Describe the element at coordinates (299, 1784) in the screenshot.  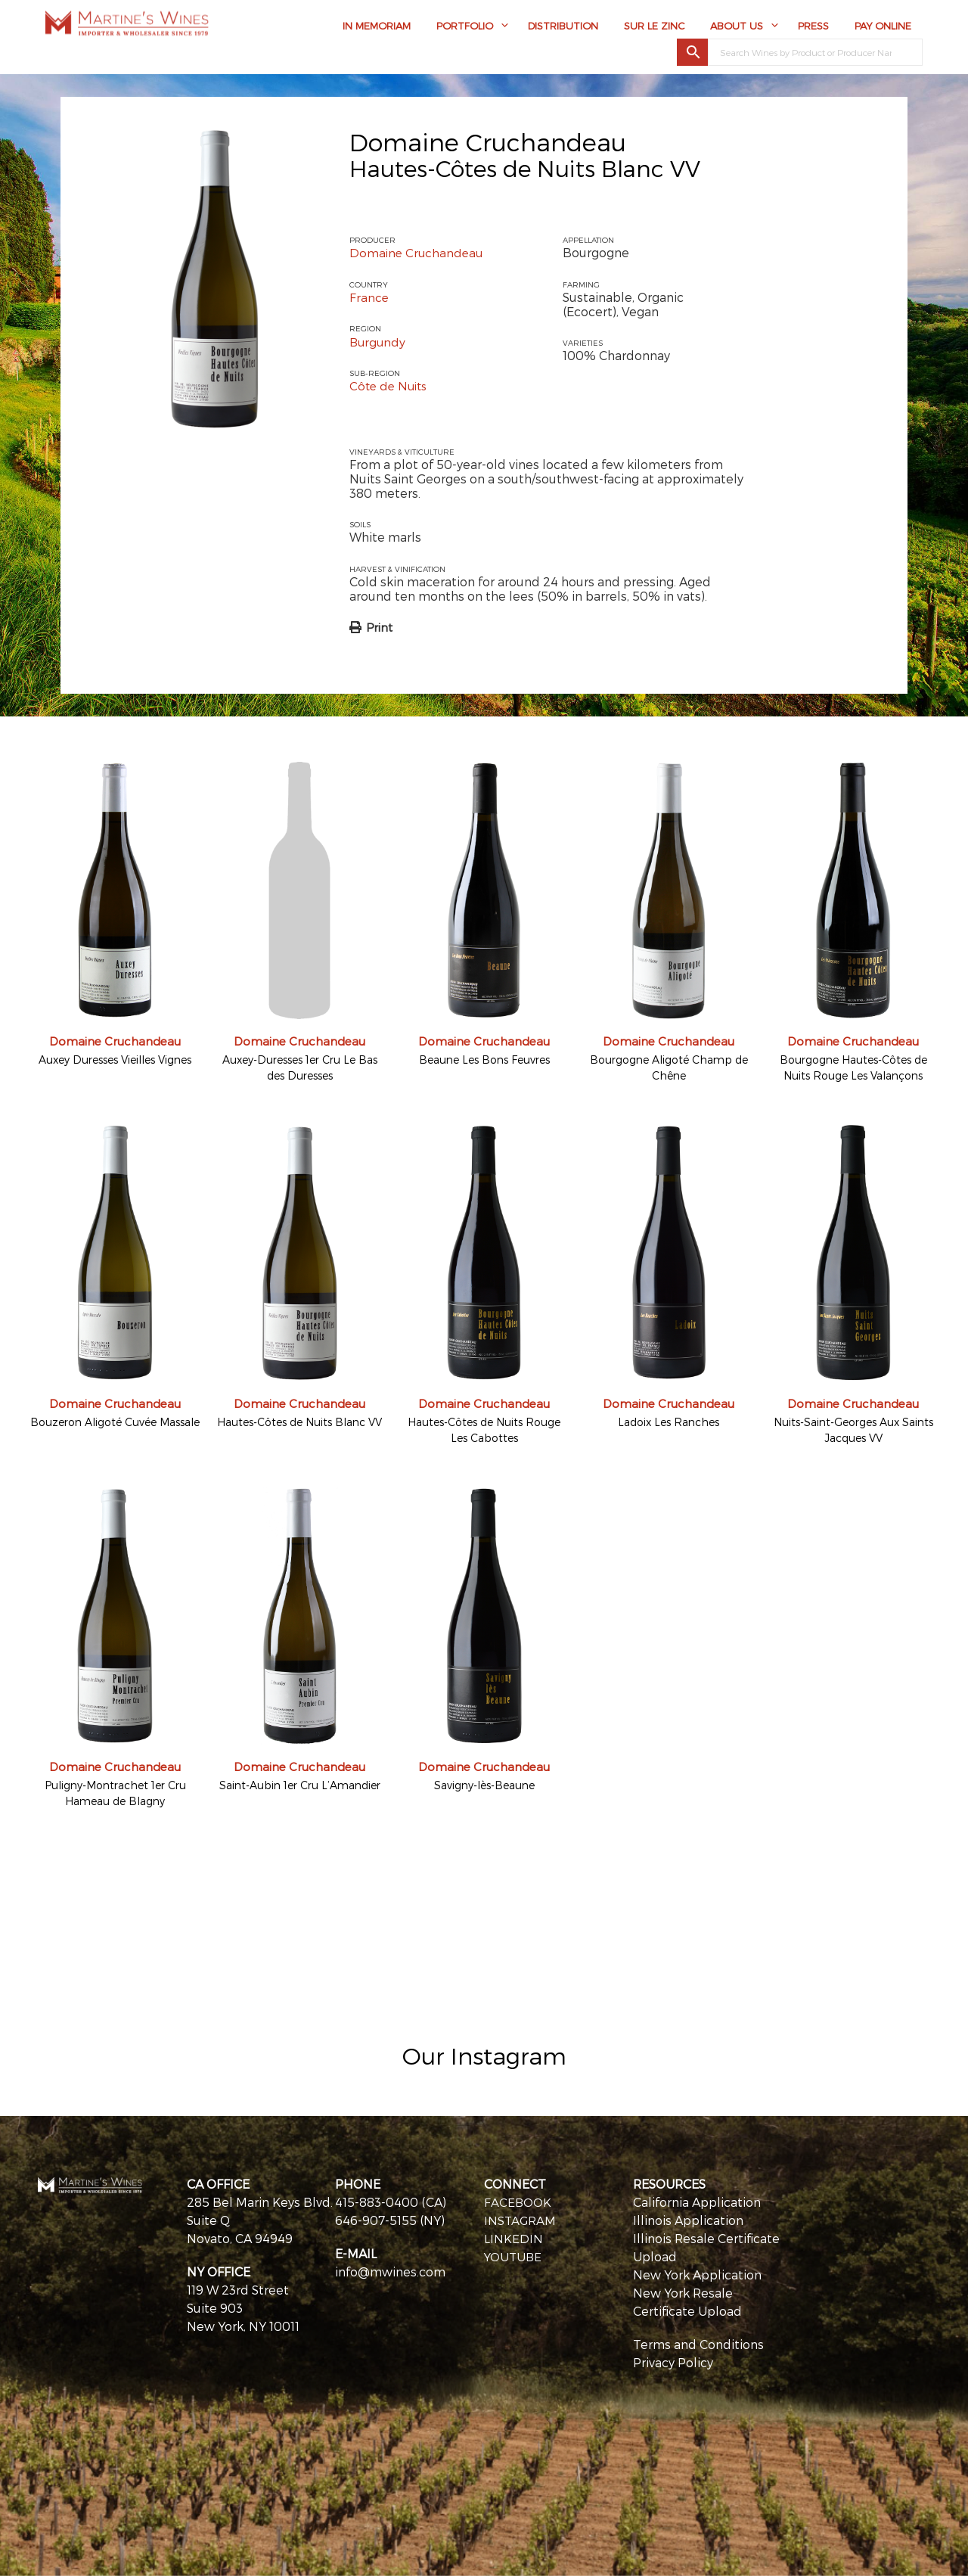
I see `Saint-Aubin 1er Cru L’Amandier` at that location.